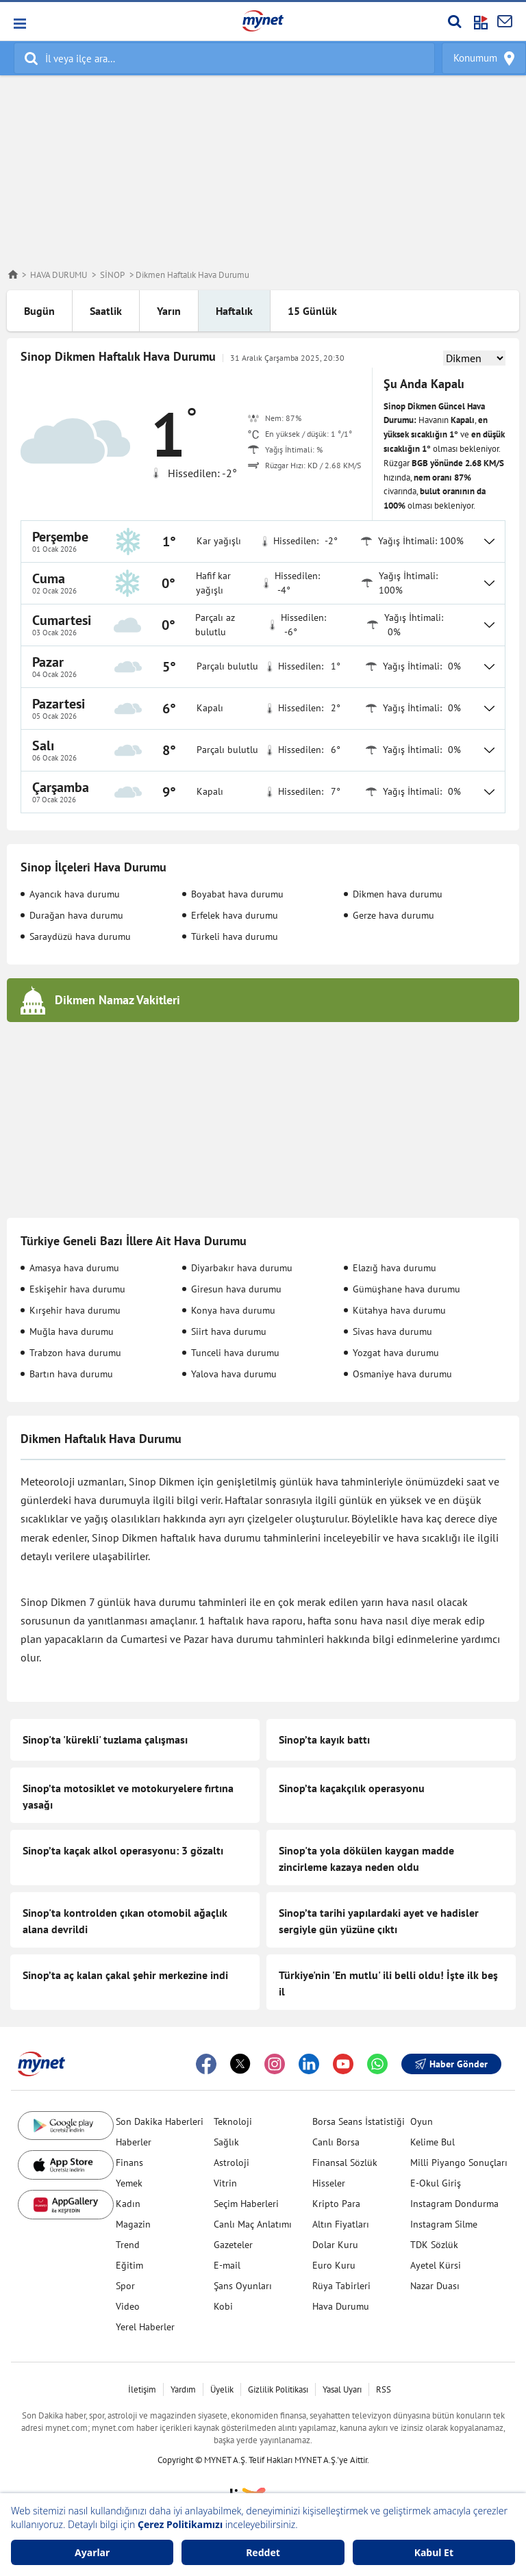 The height and width of the screenshot is (2576, 526). Describe the element at coordinates (233, 1310) in the screenshot. I see `Konya hava durumu` at that location.